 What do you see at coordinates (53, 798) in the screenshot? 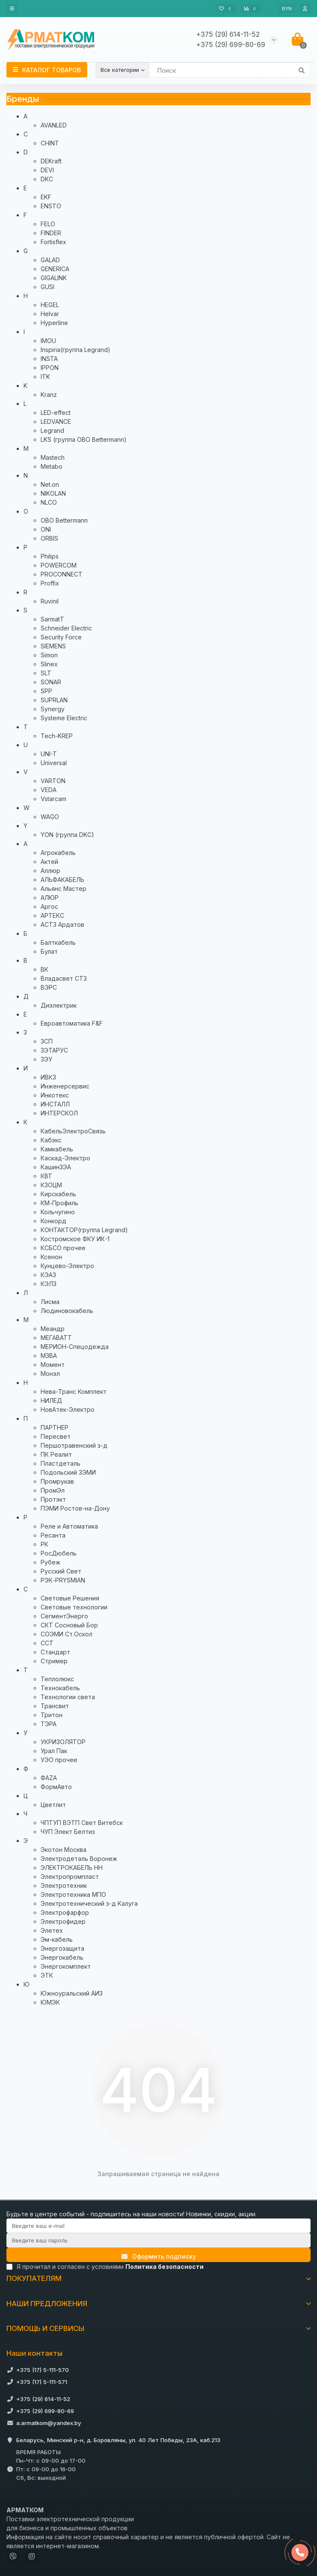
I see `Vstarcam` at bounding box center [53, 798].